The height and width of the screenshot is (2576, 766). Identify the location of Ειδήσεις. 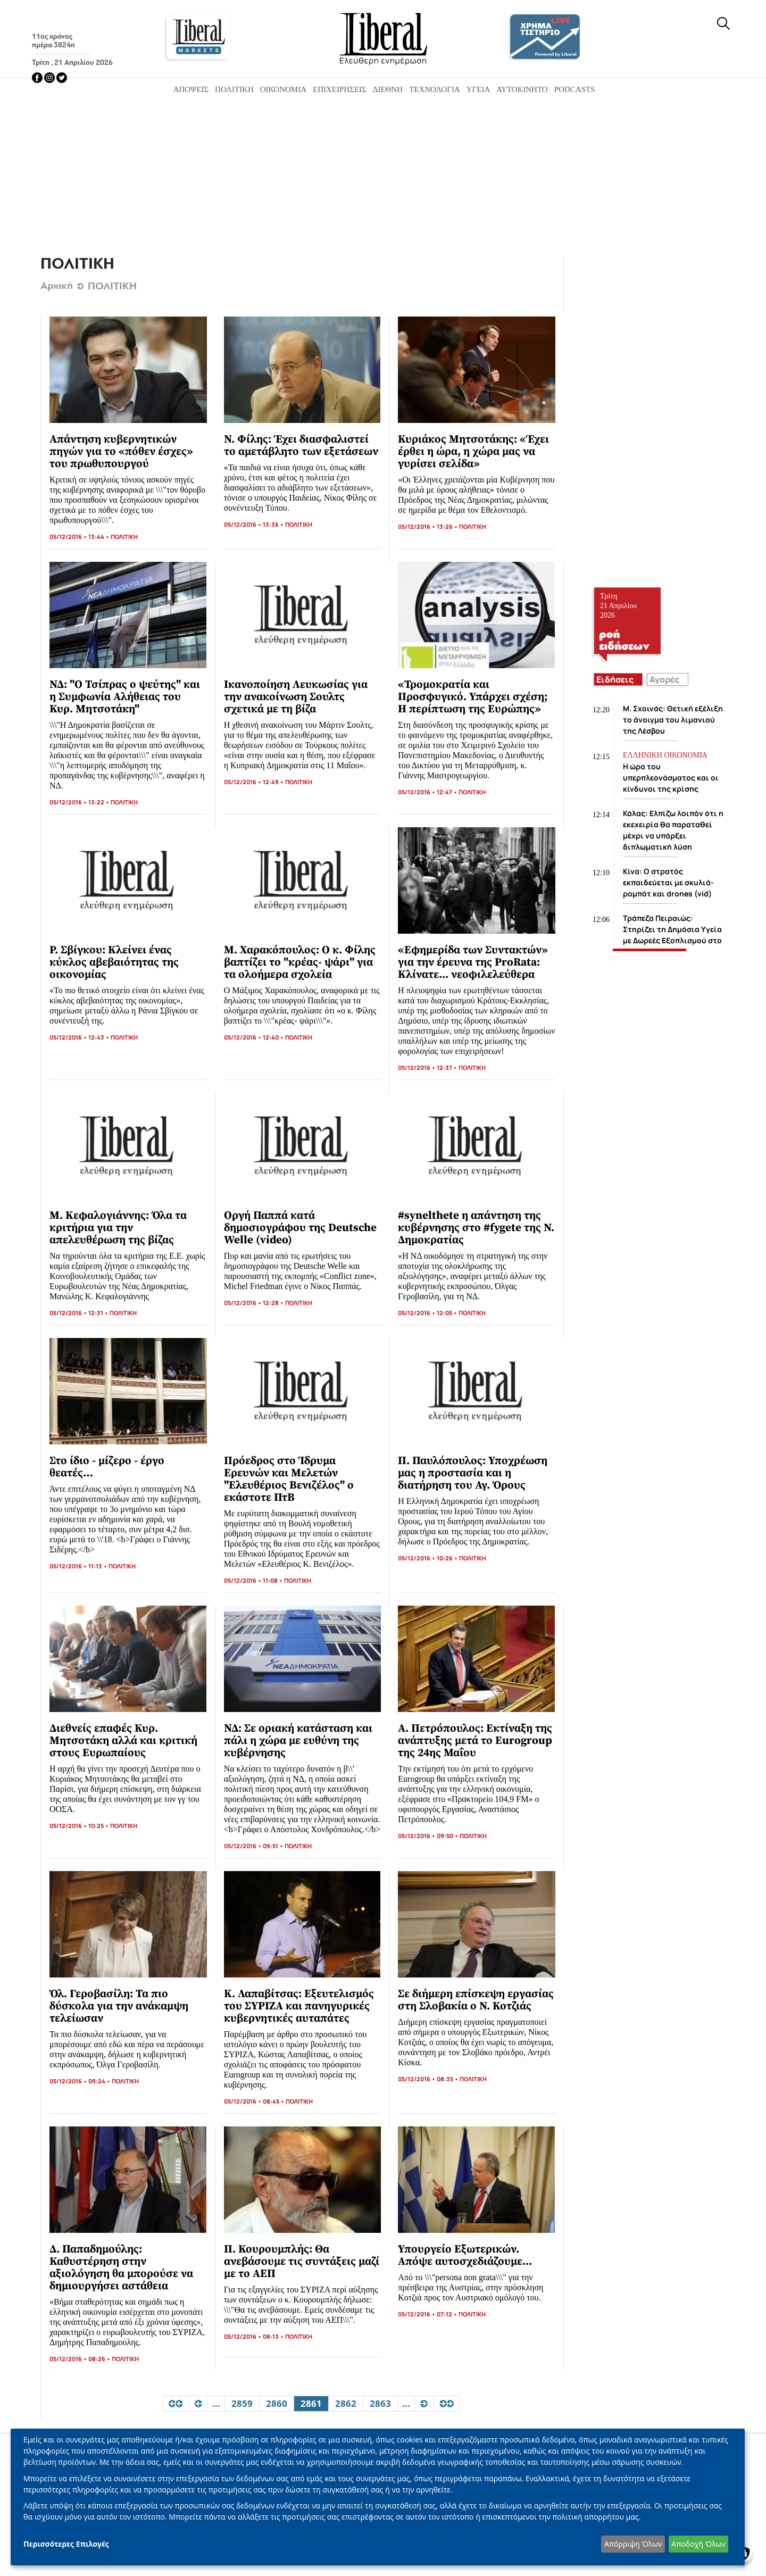
(615, 679).